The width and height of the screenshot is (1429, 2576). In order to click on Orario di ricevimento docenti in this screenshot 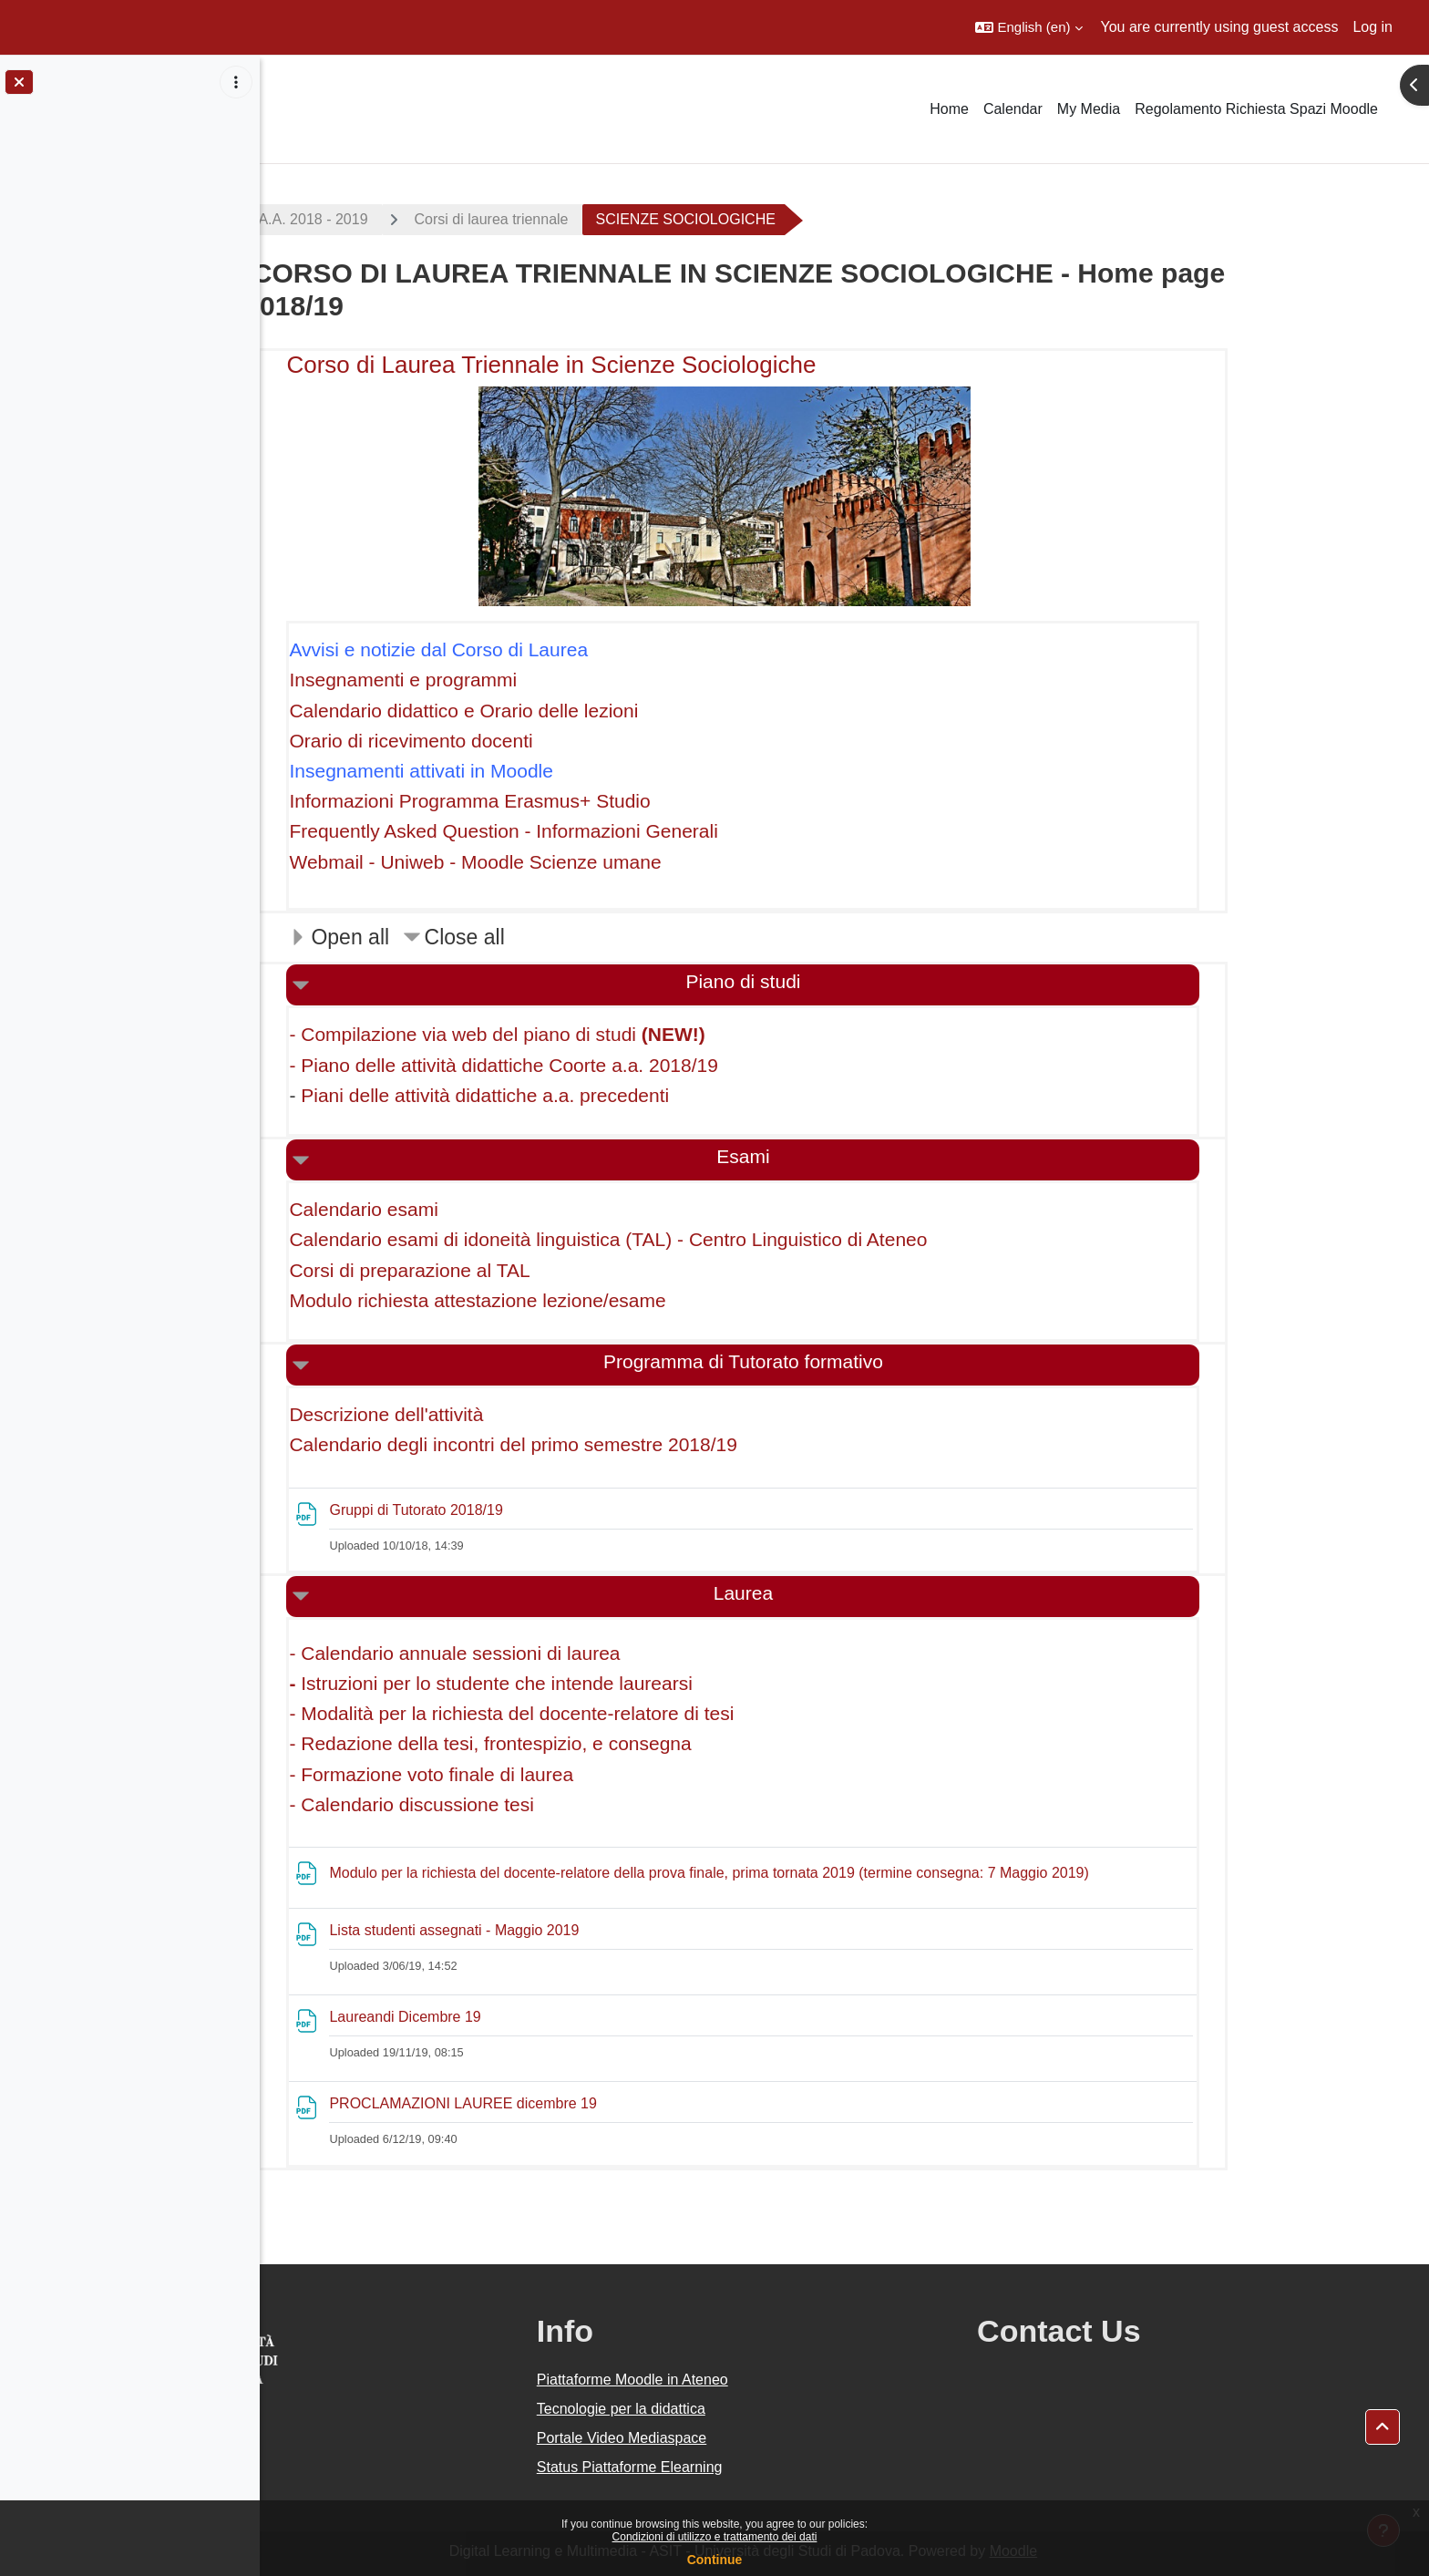, I will do `click(512, 740)`.